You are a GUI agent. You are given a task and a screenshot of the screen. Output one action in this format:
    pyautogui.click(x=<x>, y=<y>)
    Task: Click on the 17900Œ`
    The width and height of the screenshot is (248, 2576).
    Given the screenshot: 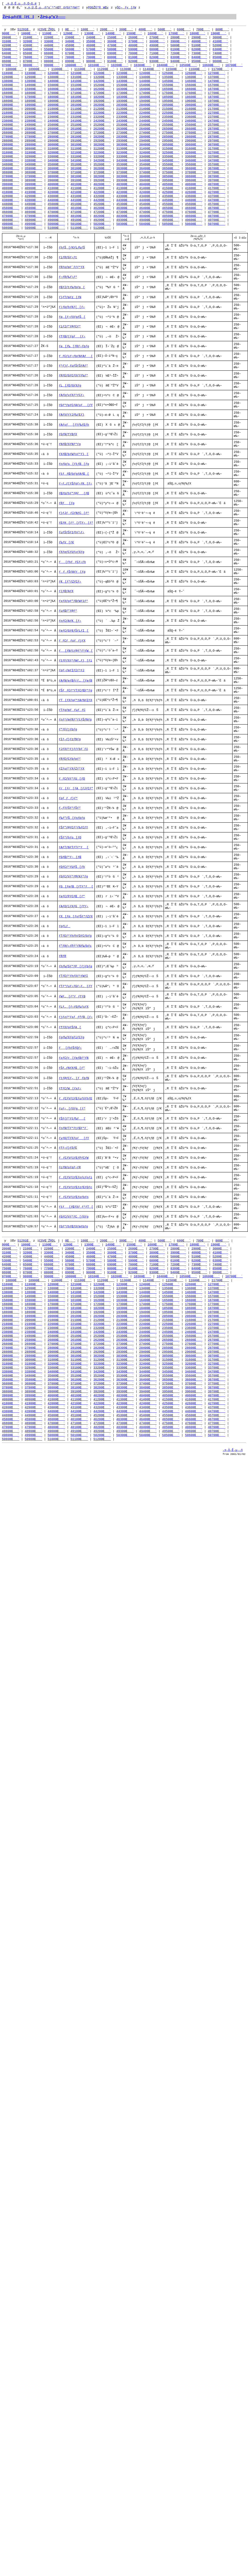 What is the action you would take?
    pyautogui.click(x=33, y=102)
    